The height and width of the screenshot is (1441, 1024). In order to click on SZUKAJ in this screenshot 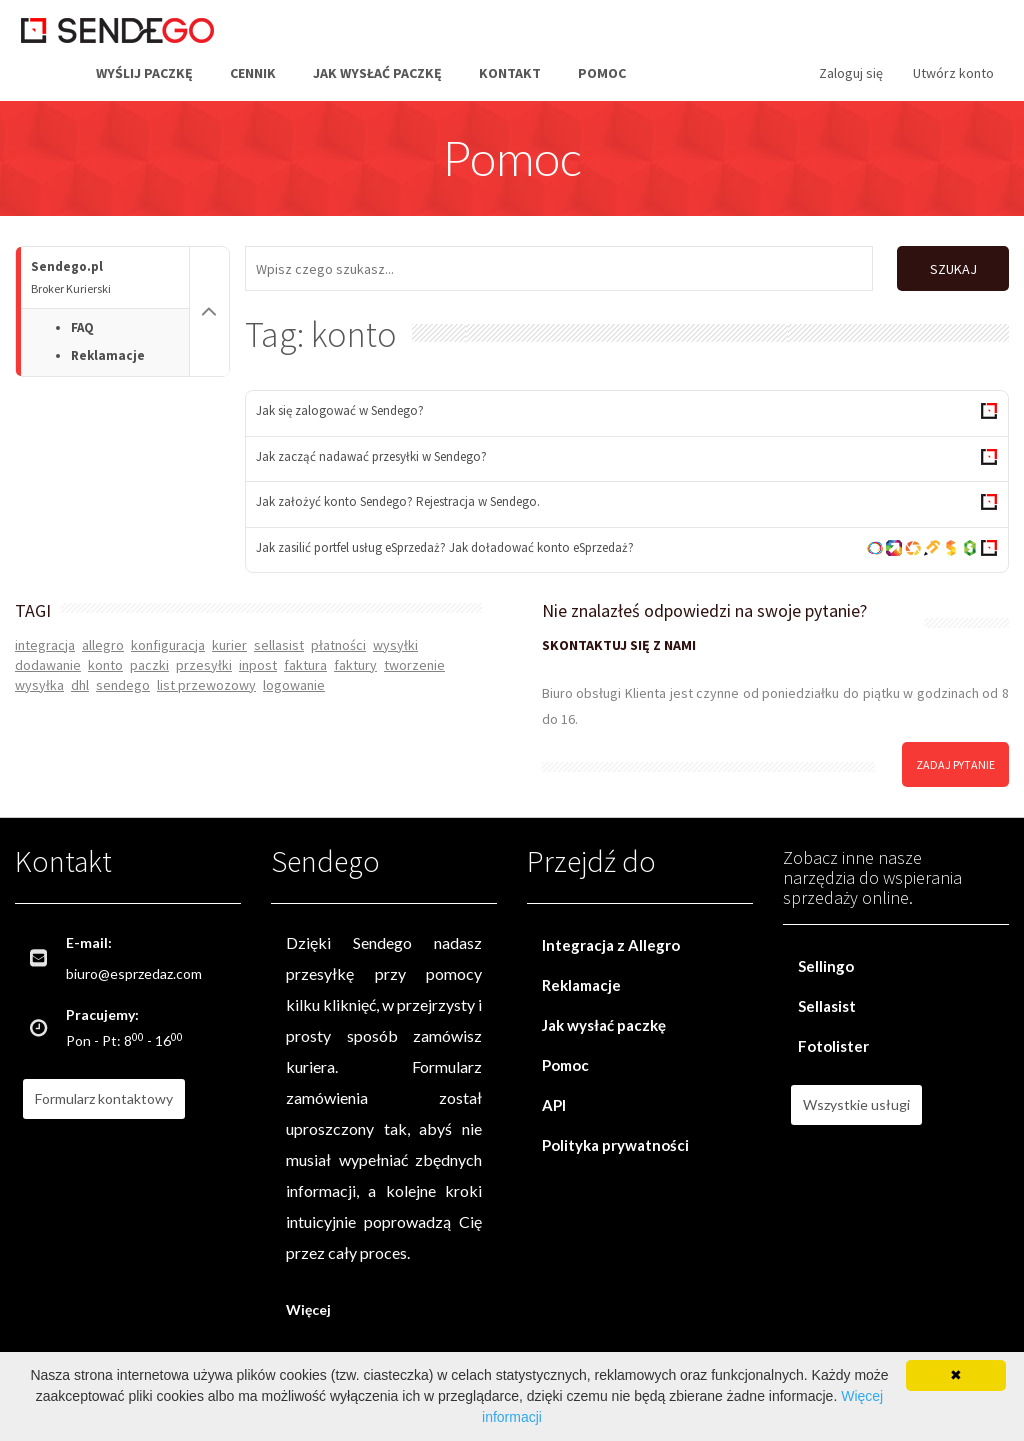, I will do `click(951, 269)`.